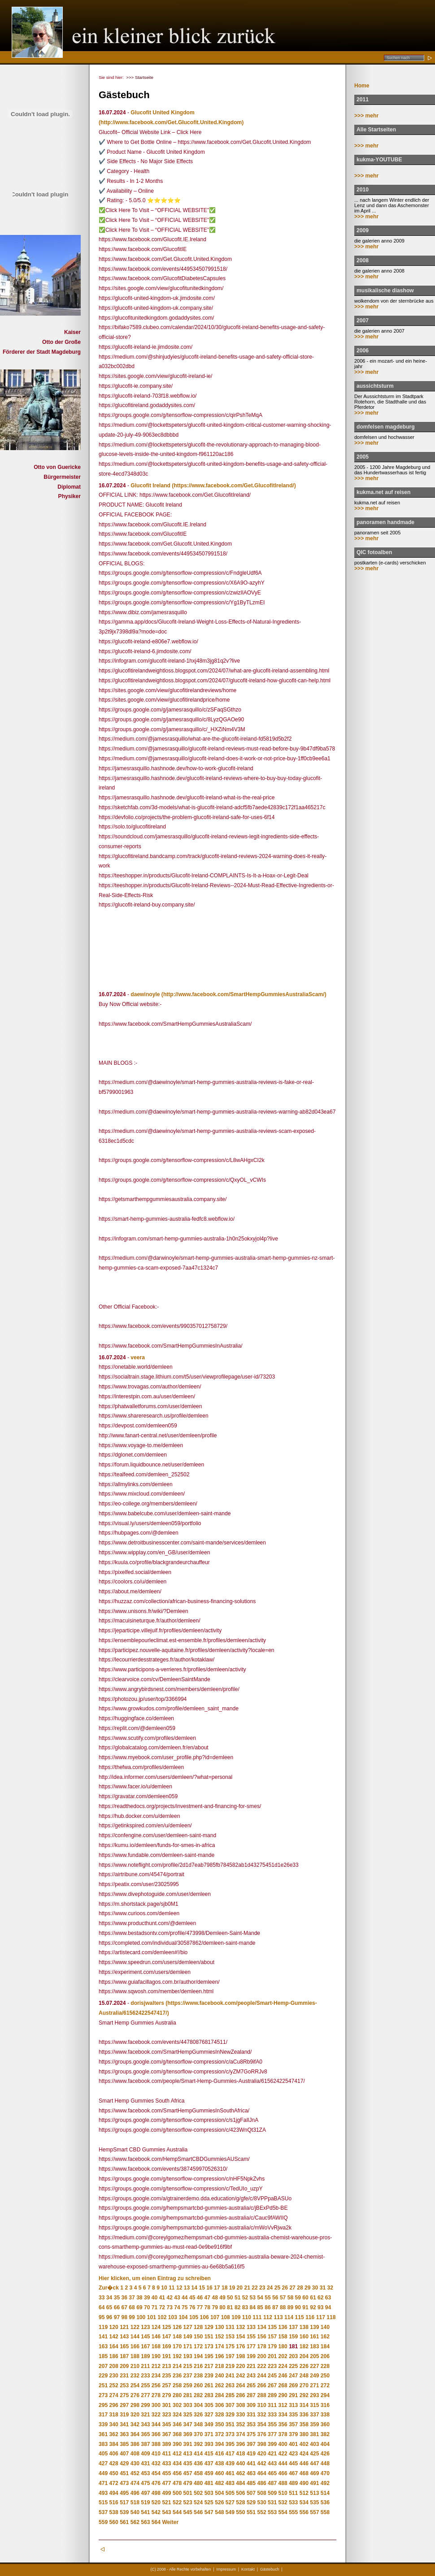  I want to click on 86, so click(267, 2307).